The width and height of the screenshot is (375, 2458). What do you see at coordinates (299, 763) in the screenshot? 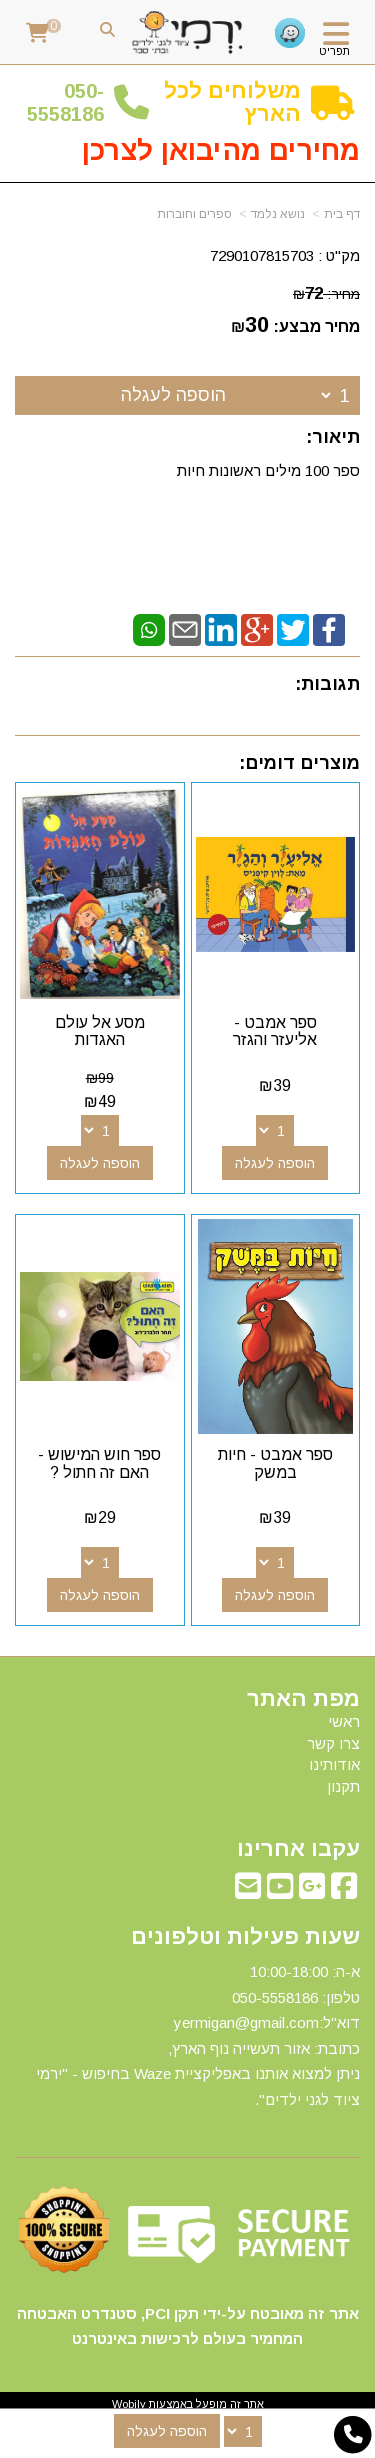
I see `מוצרים דומים:` at bounding box center [299, 763].